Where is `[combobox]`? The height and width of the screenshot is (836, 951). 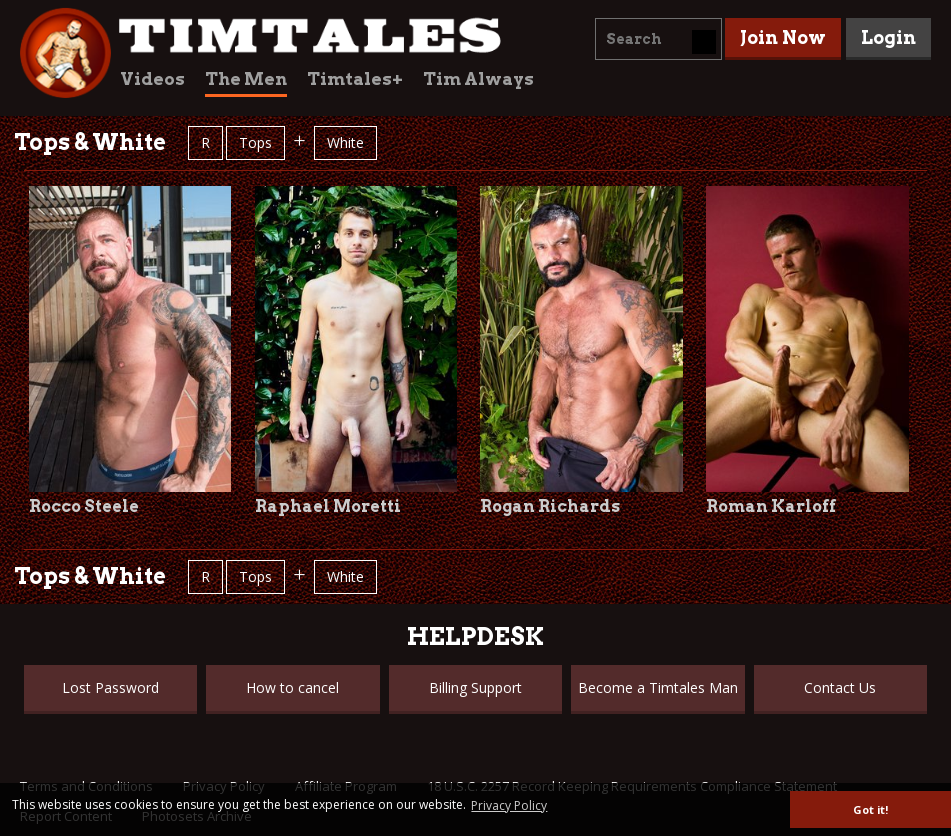
[combobox] is located at coordinates (658, 39).